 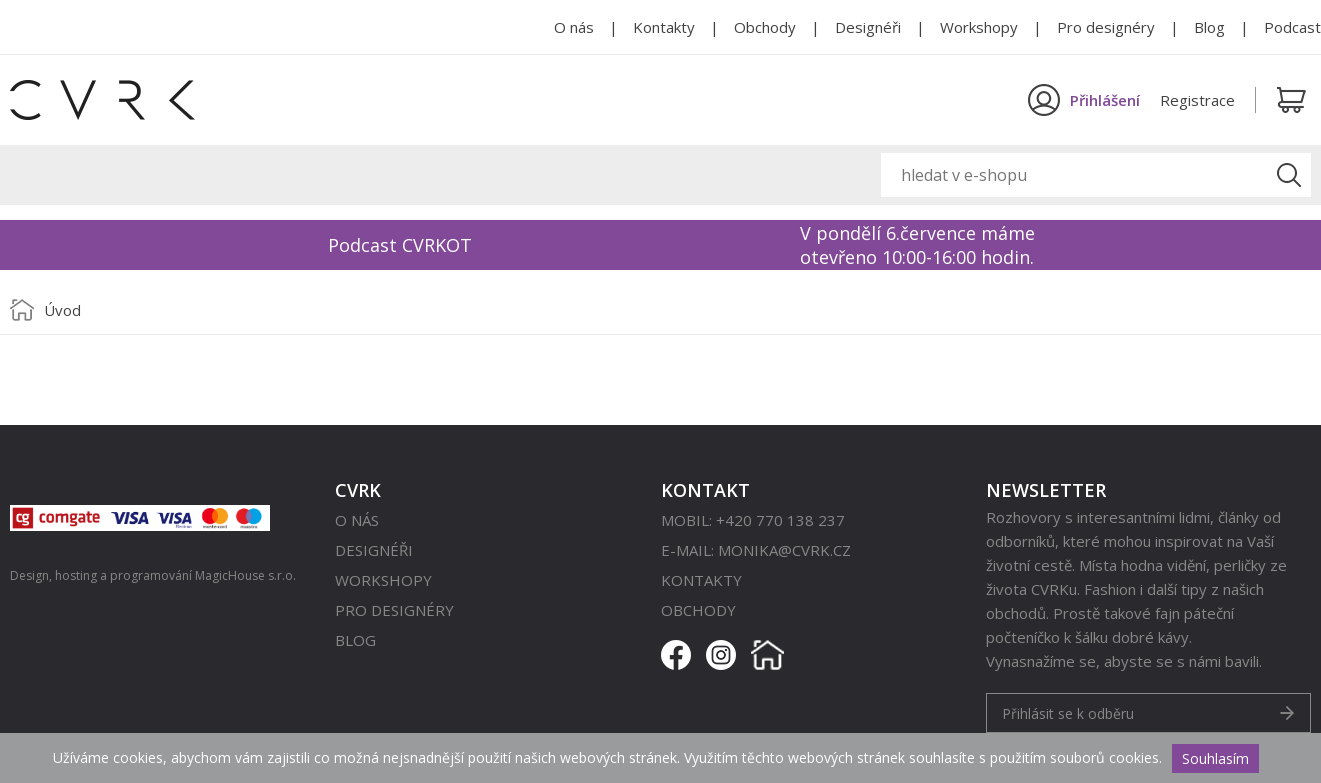 What do you see at coordinates (245, 575) in the screenshot?
I see `MagicHouse s.r.o.` at bounding box center [245, 575].